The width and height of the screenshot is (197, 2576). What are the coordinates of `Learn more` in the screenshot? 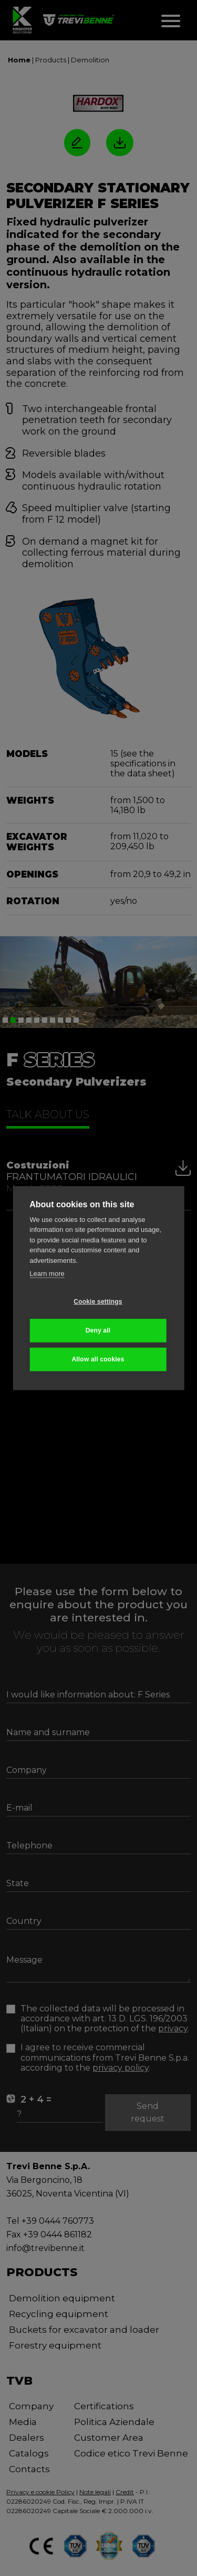 It's located at (46, 1274).